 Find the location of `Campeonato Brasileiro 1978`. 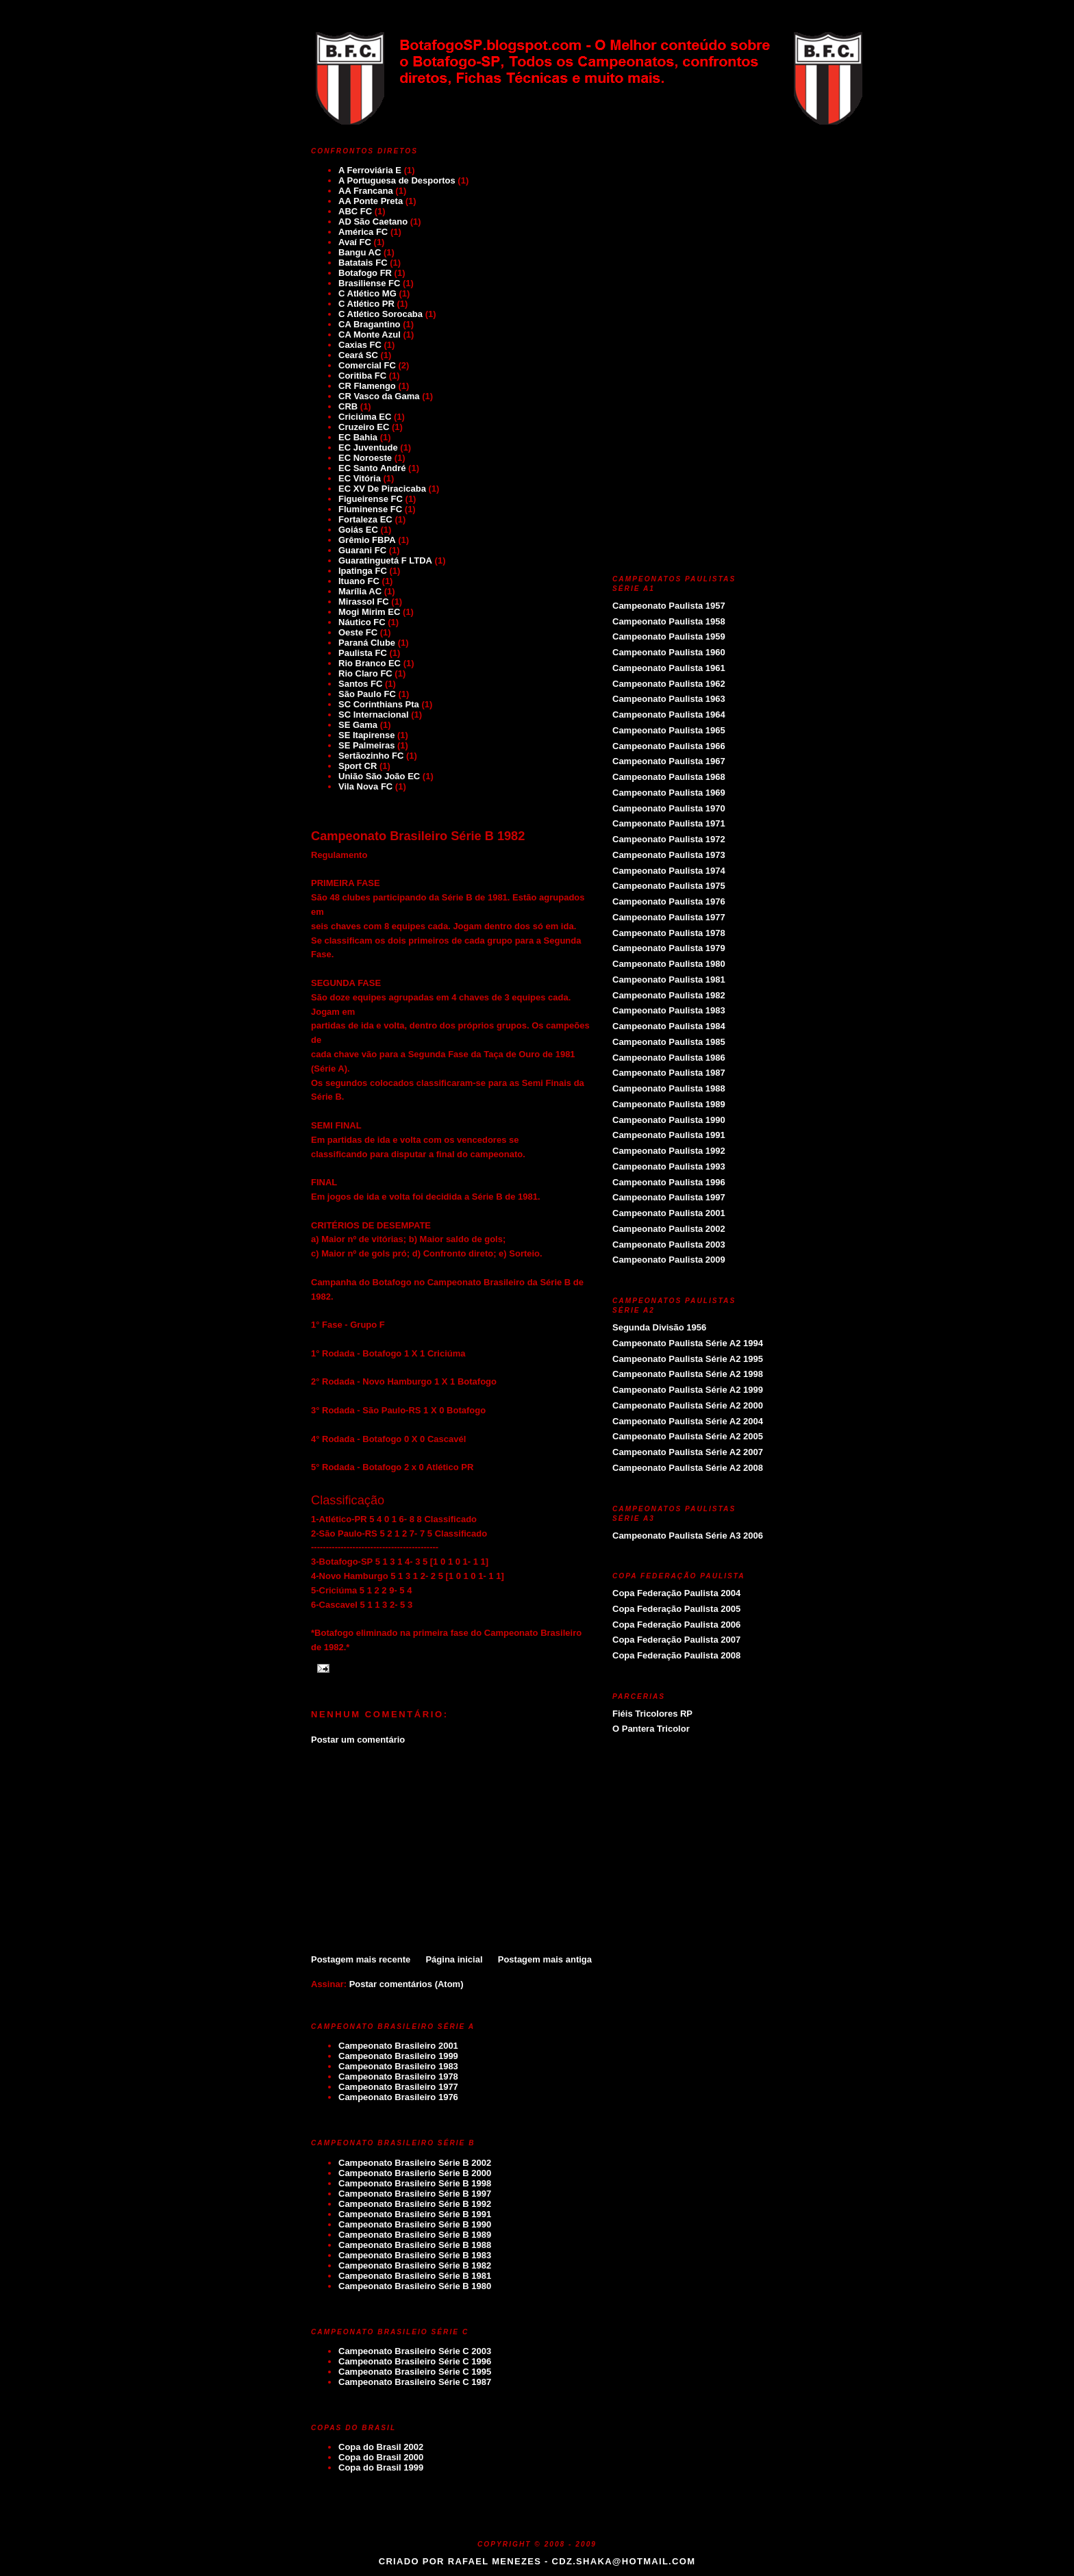

Campeonato Brasileiro 1978 is located at coordinates (398, 2076).